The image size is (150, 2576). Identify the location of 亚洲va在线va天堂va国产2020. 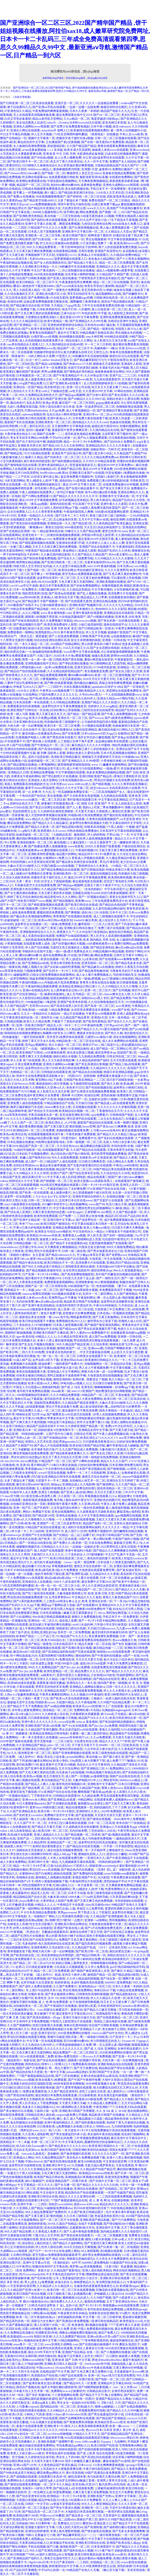
(106, 2336).